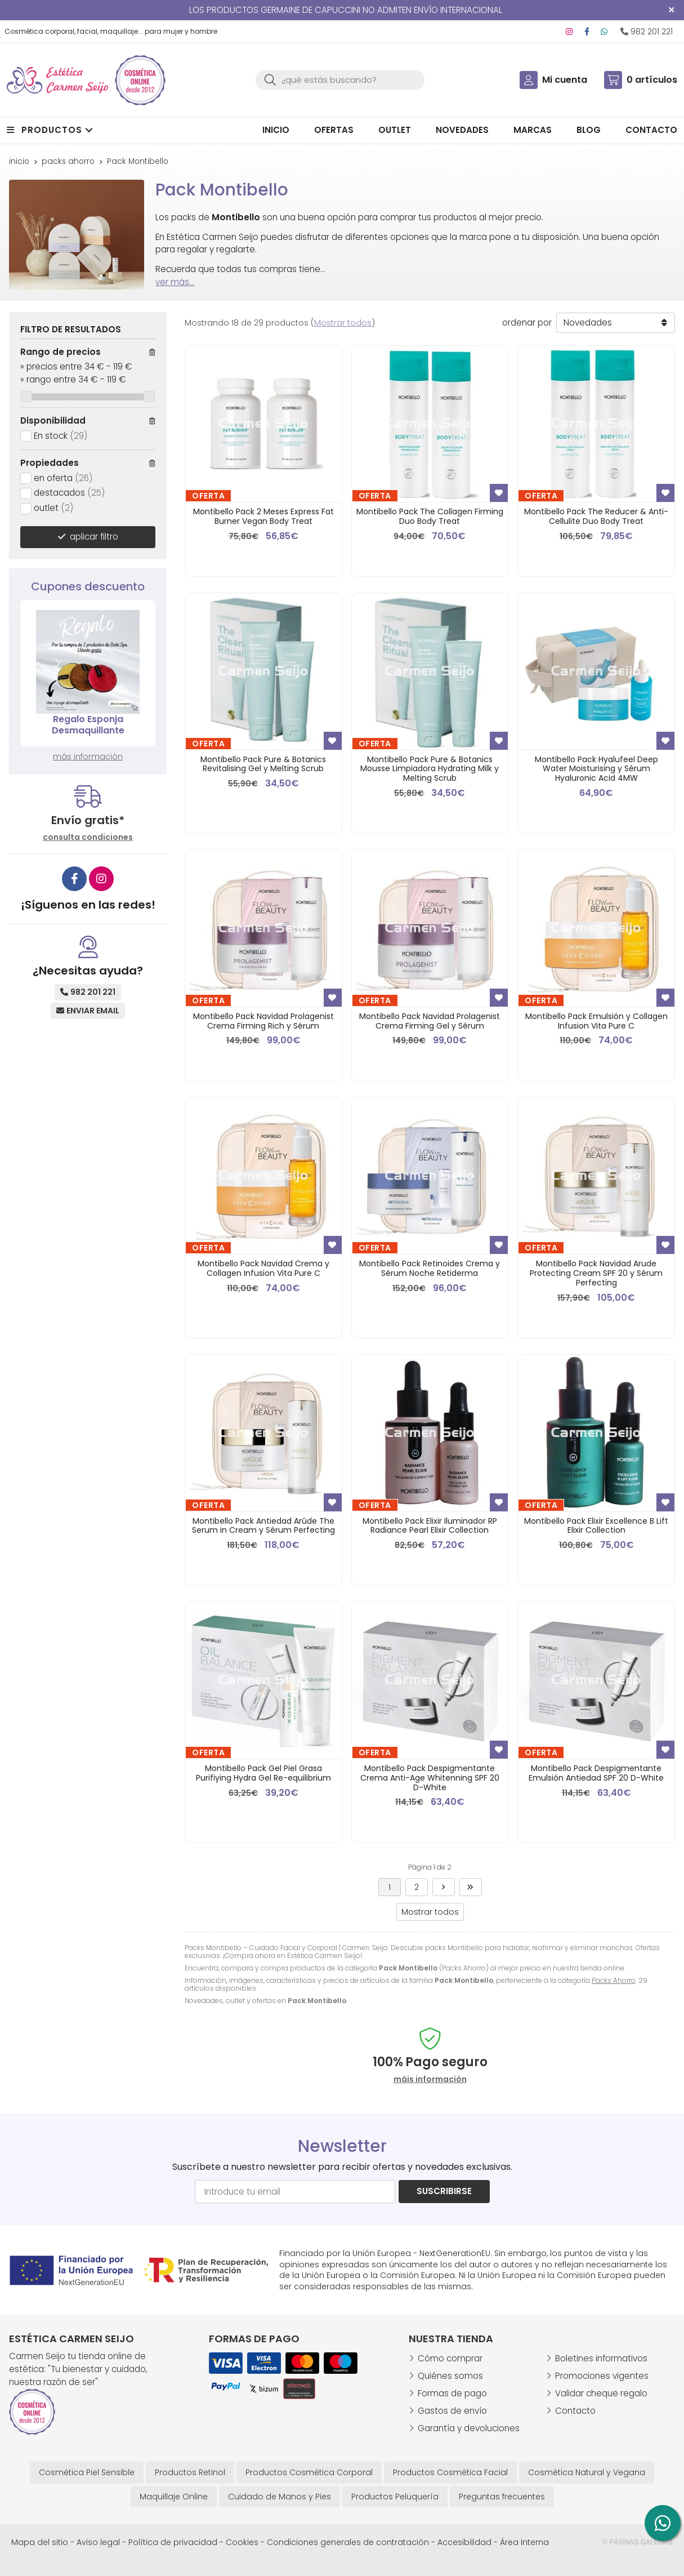  What do you see at coordinates (190, 2472) in the screenshot?
I see `Productos Retinol` at bounding box center [190, 2472].